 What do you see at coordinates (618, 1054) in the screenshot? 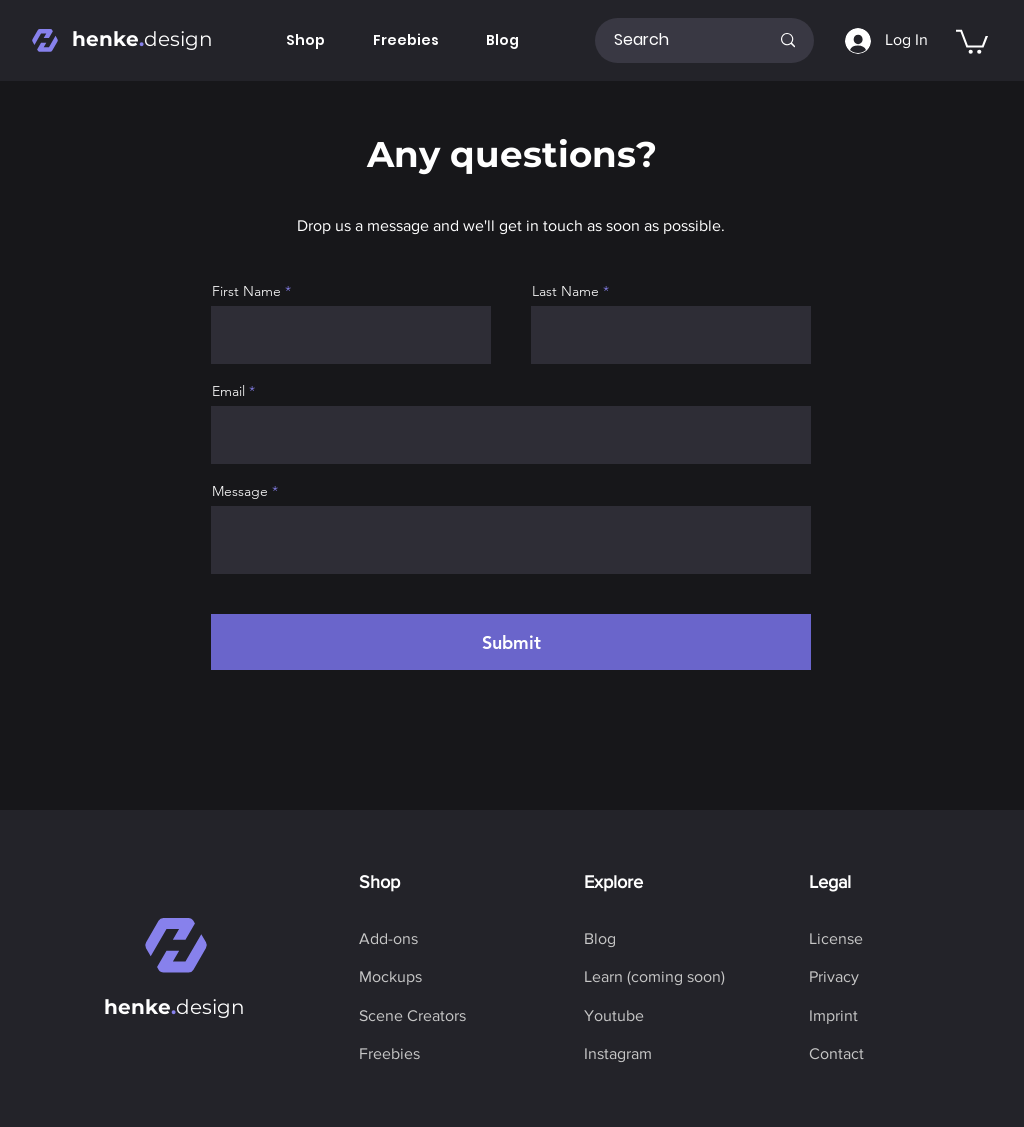
I see `[Instagram]` at bounding box center [618, 1054].